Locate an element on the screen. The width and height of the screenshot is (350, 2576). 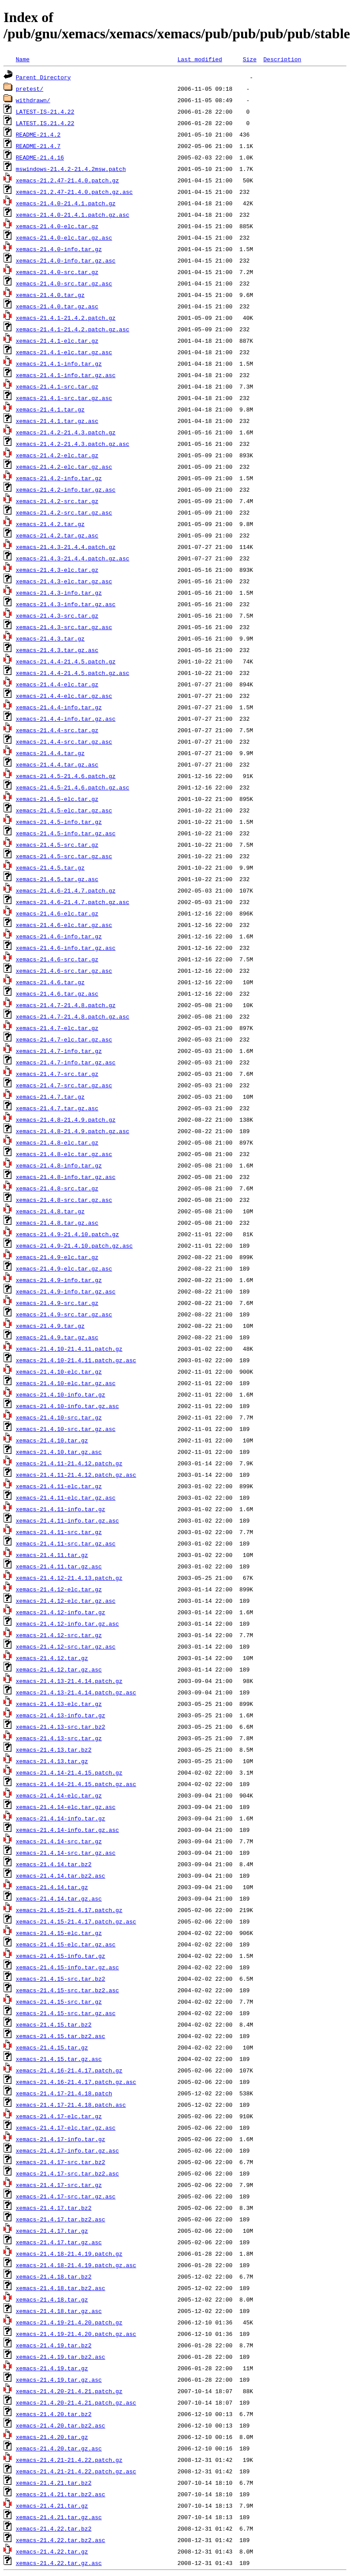
xemacs-21.4.4.tar.gz.asc is located at coordinates (57, 764).